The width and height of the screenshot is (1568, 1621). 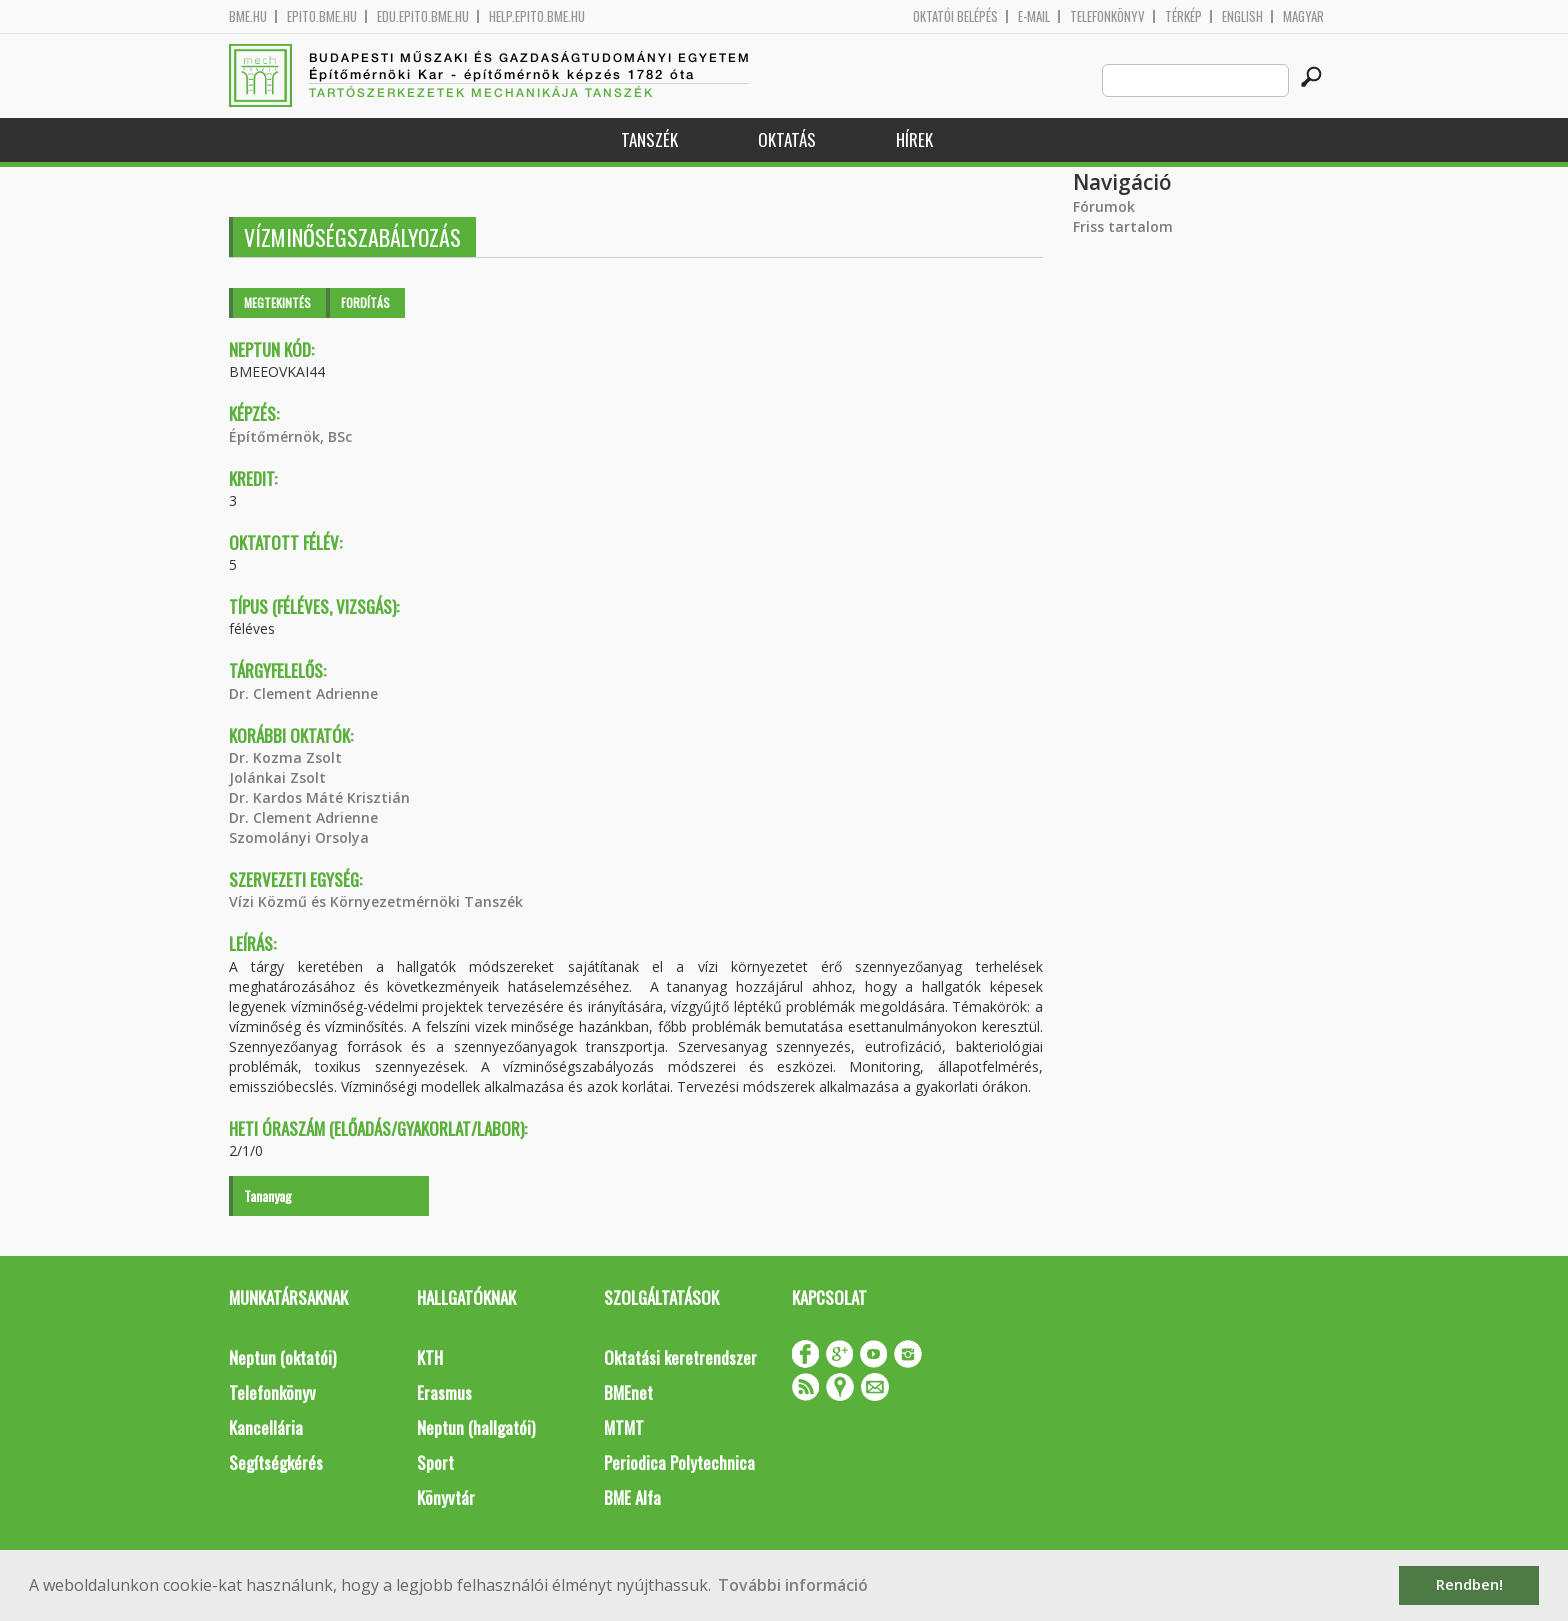 I want to click on Jolánkai Zsolt, so click(x=277, y=777).